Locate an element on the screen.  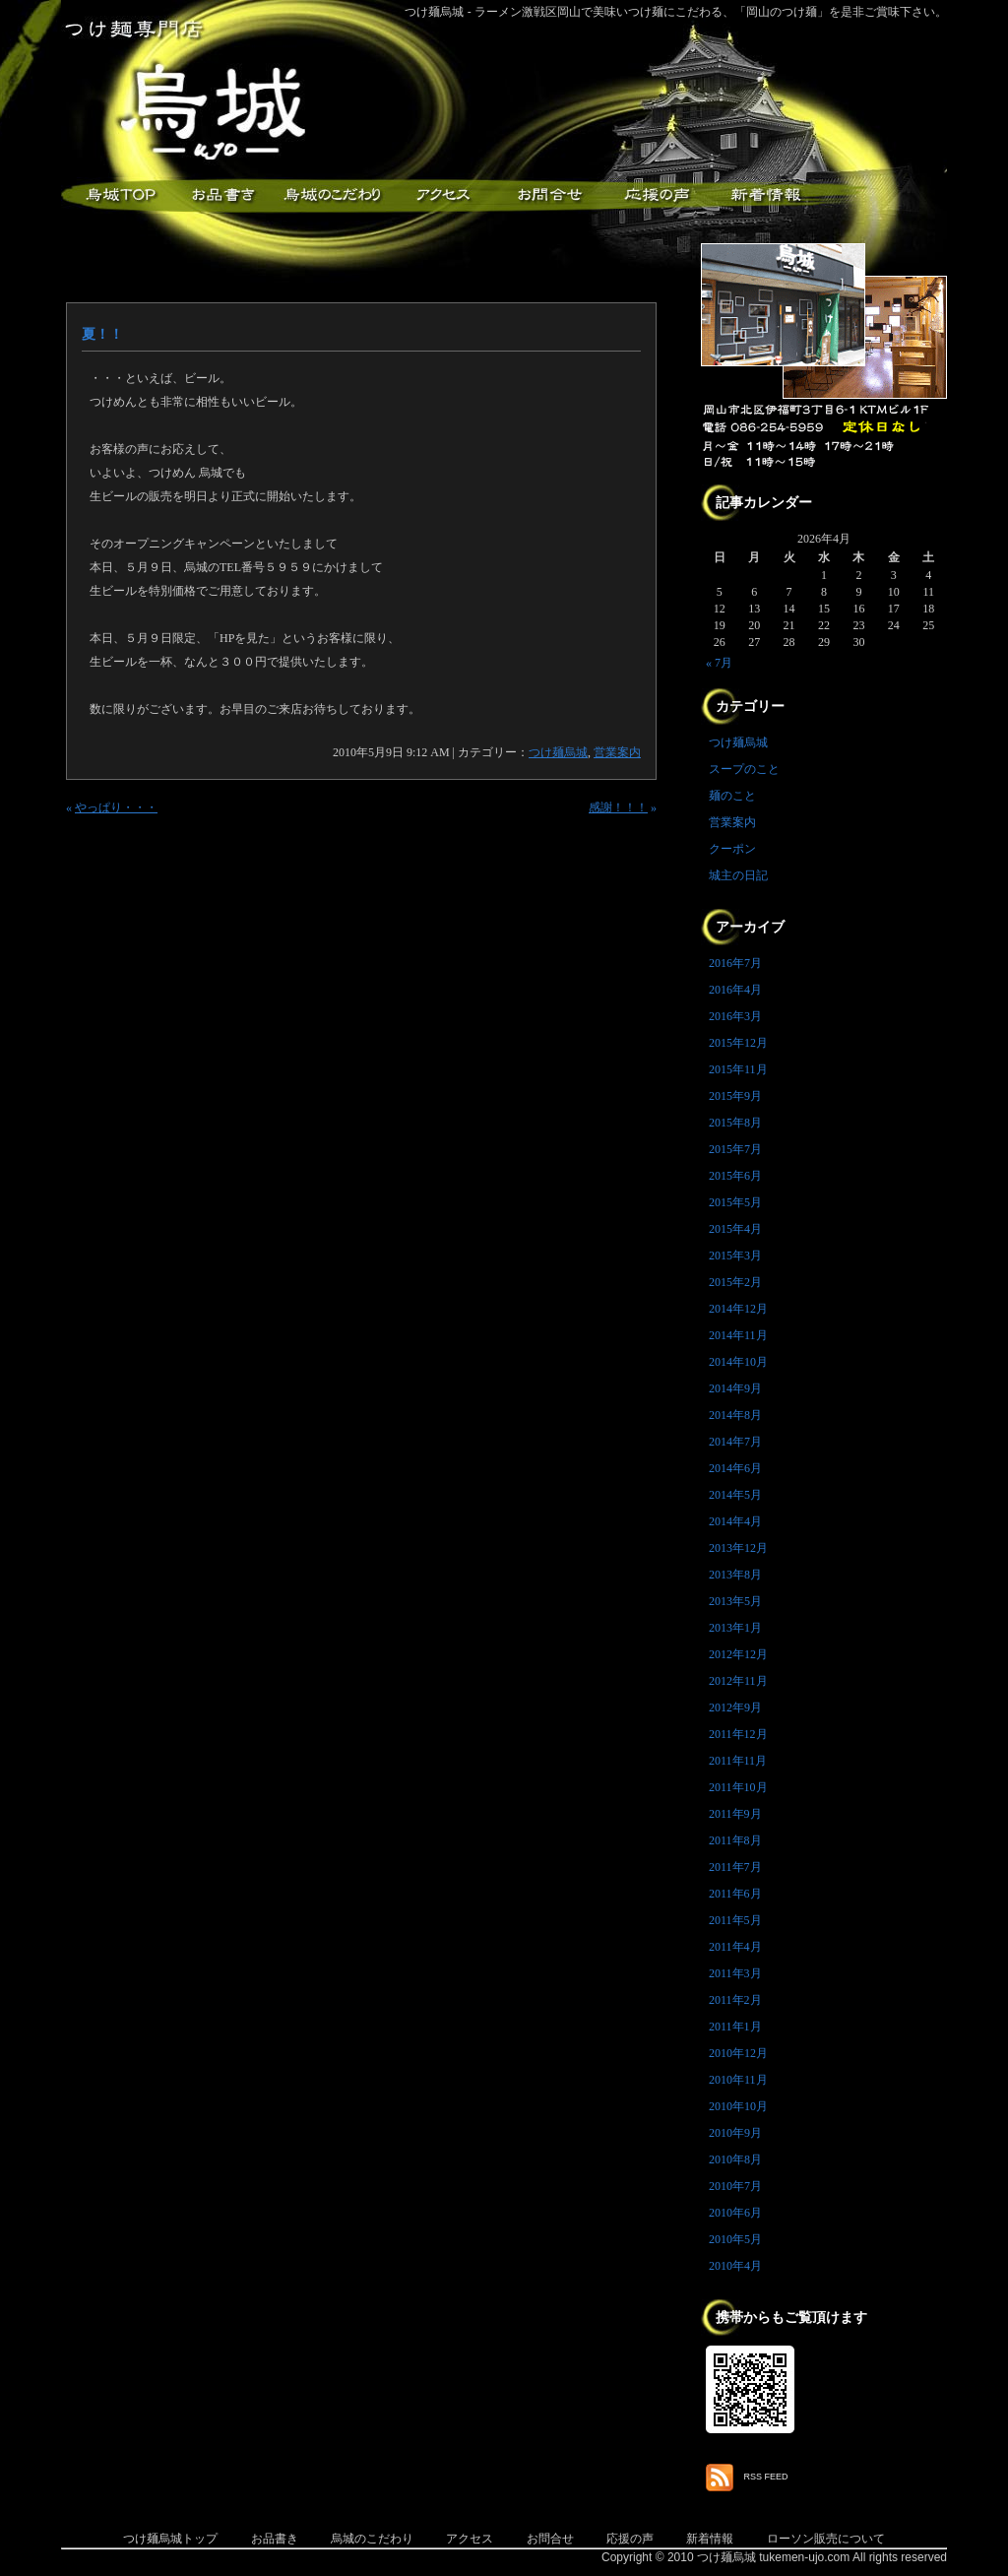
2015年6月 is located at coordinates (735, 1176).